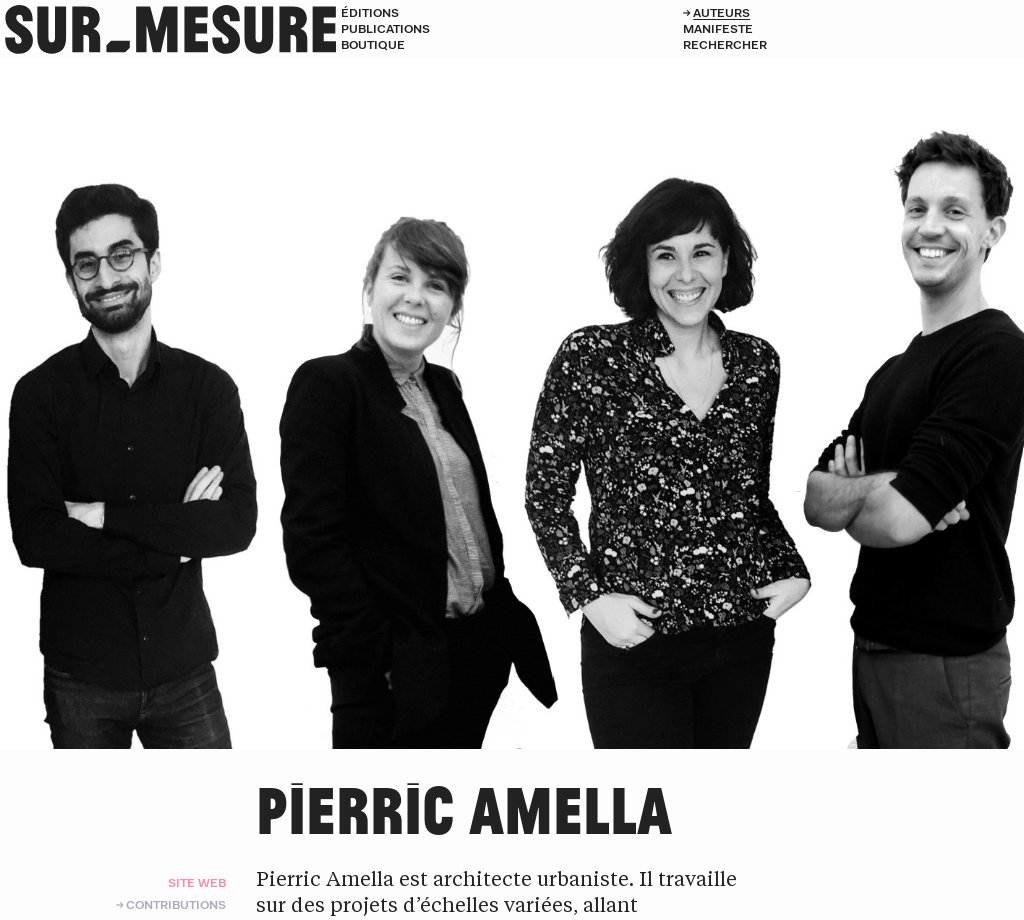 The image size is (1024, 920). I want to click on Auteurs, so click(721, 12).